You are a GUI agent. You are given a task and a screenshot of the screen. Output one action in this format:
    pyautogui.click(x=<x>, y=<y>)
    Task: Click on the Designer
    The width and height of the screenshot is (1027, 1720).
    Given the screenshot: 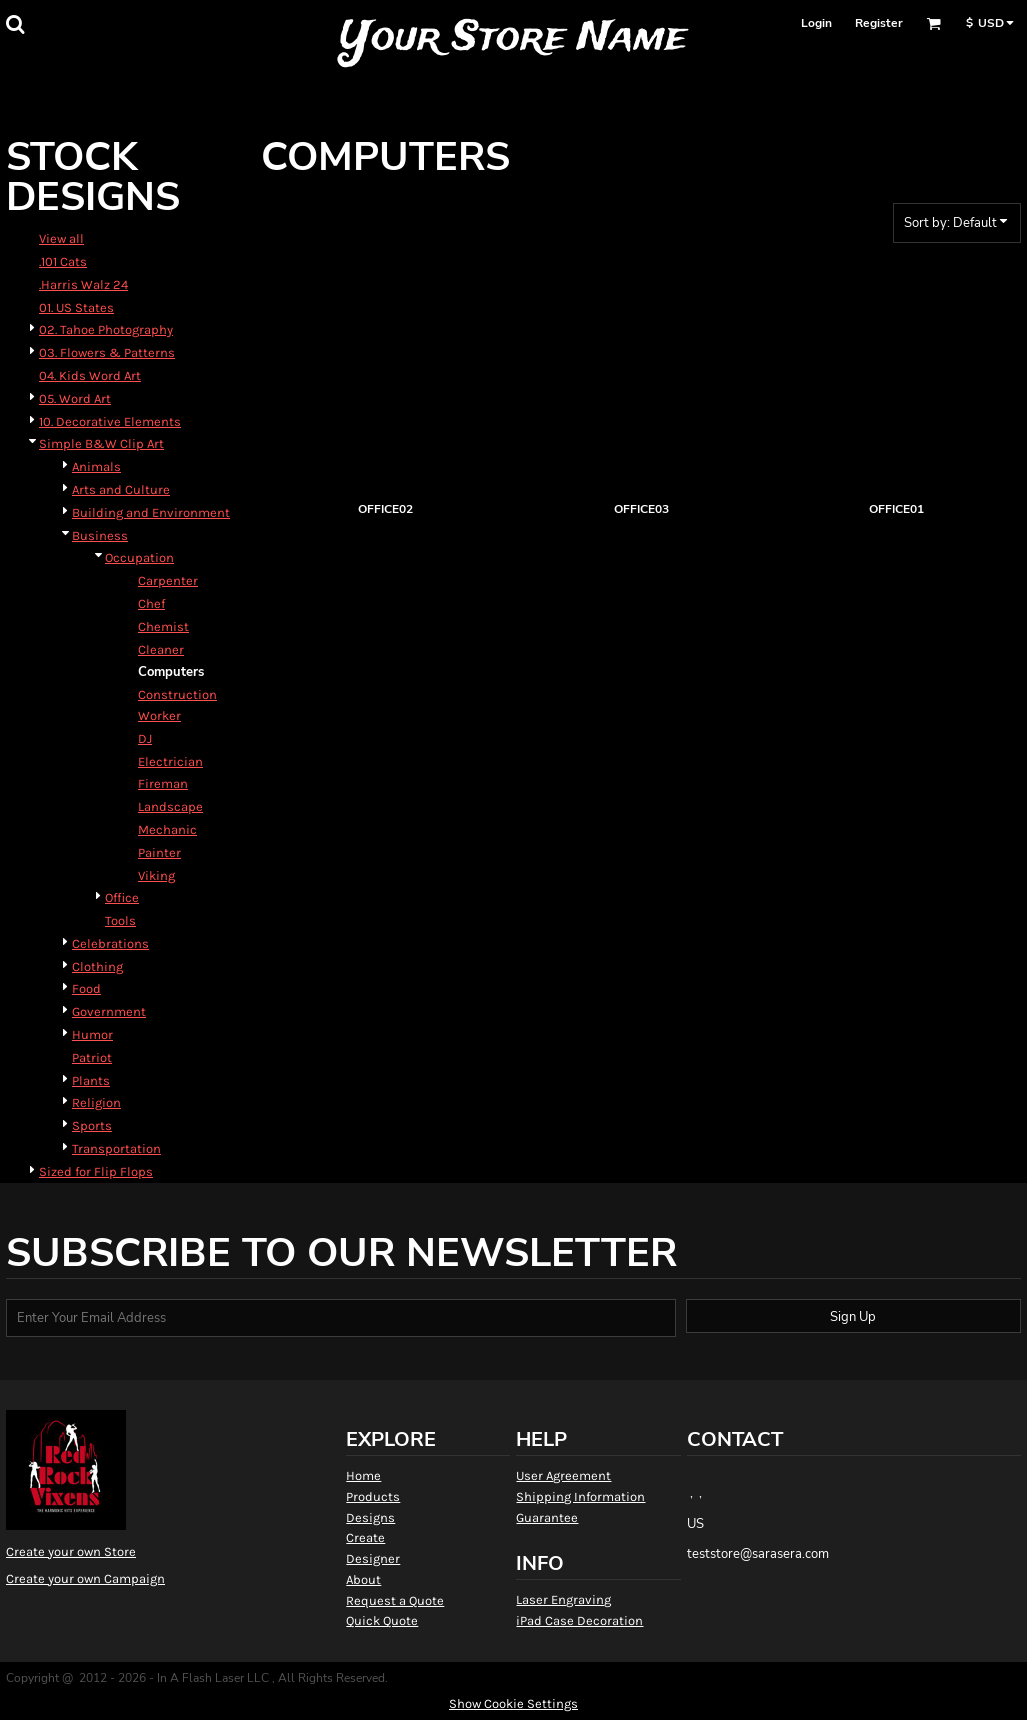 What is the action you would take?
    pyautogui.click(x=373, y=1558)
    